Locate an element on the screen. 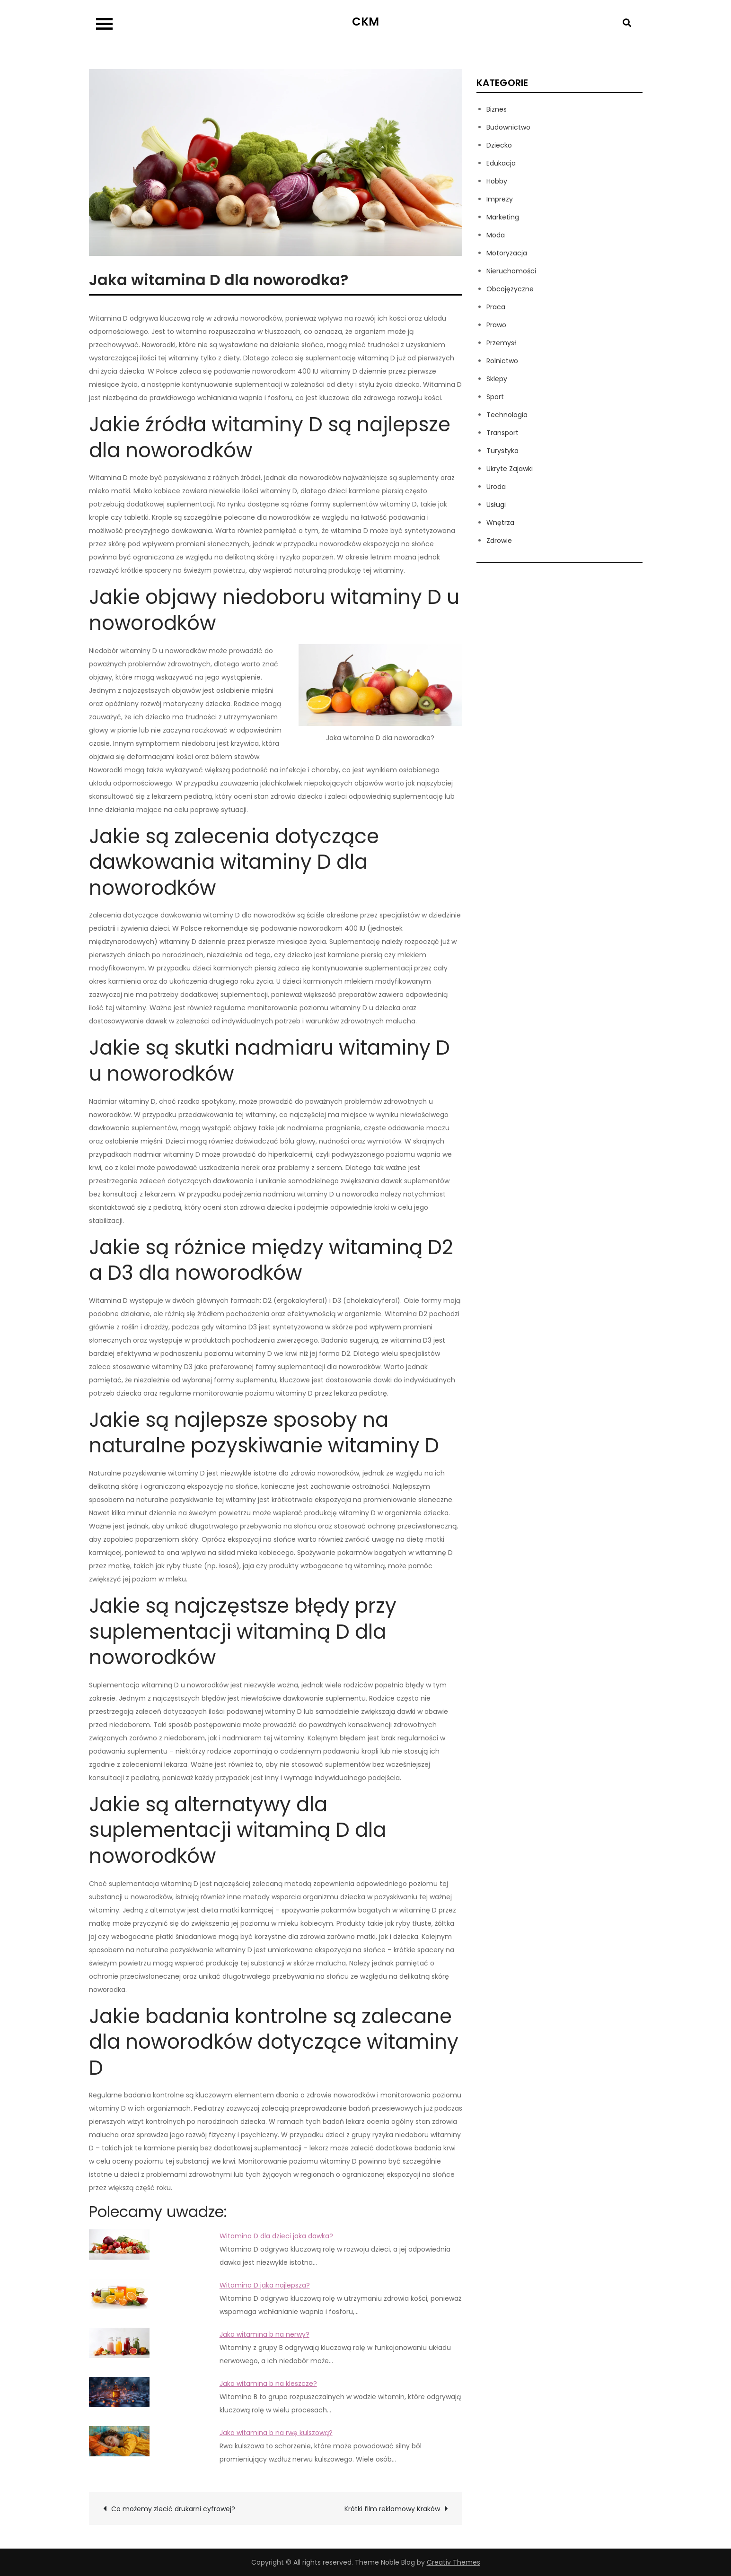  Jaka witamina b na kleszcze? is located at coordinates (268, 2383).